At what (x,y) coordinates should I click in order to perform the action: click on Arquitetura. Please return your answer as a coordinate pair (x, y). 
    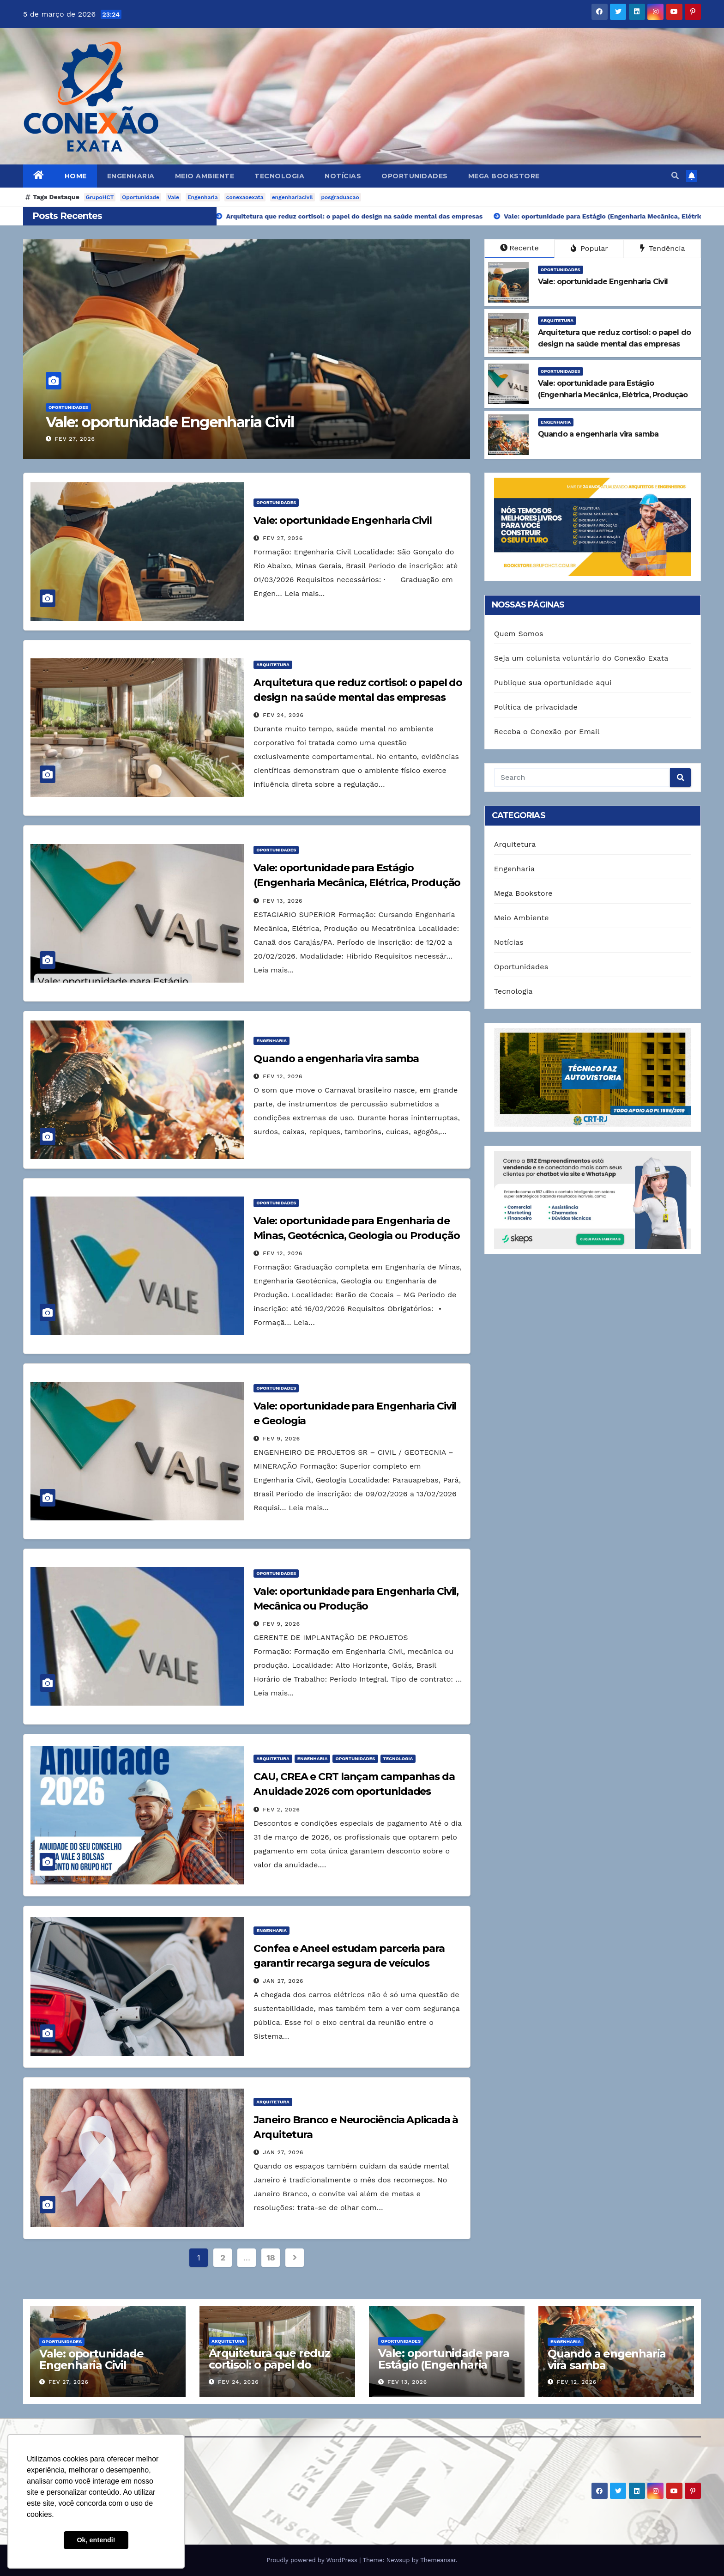
    Looking at the image, I should click on (557, 320).